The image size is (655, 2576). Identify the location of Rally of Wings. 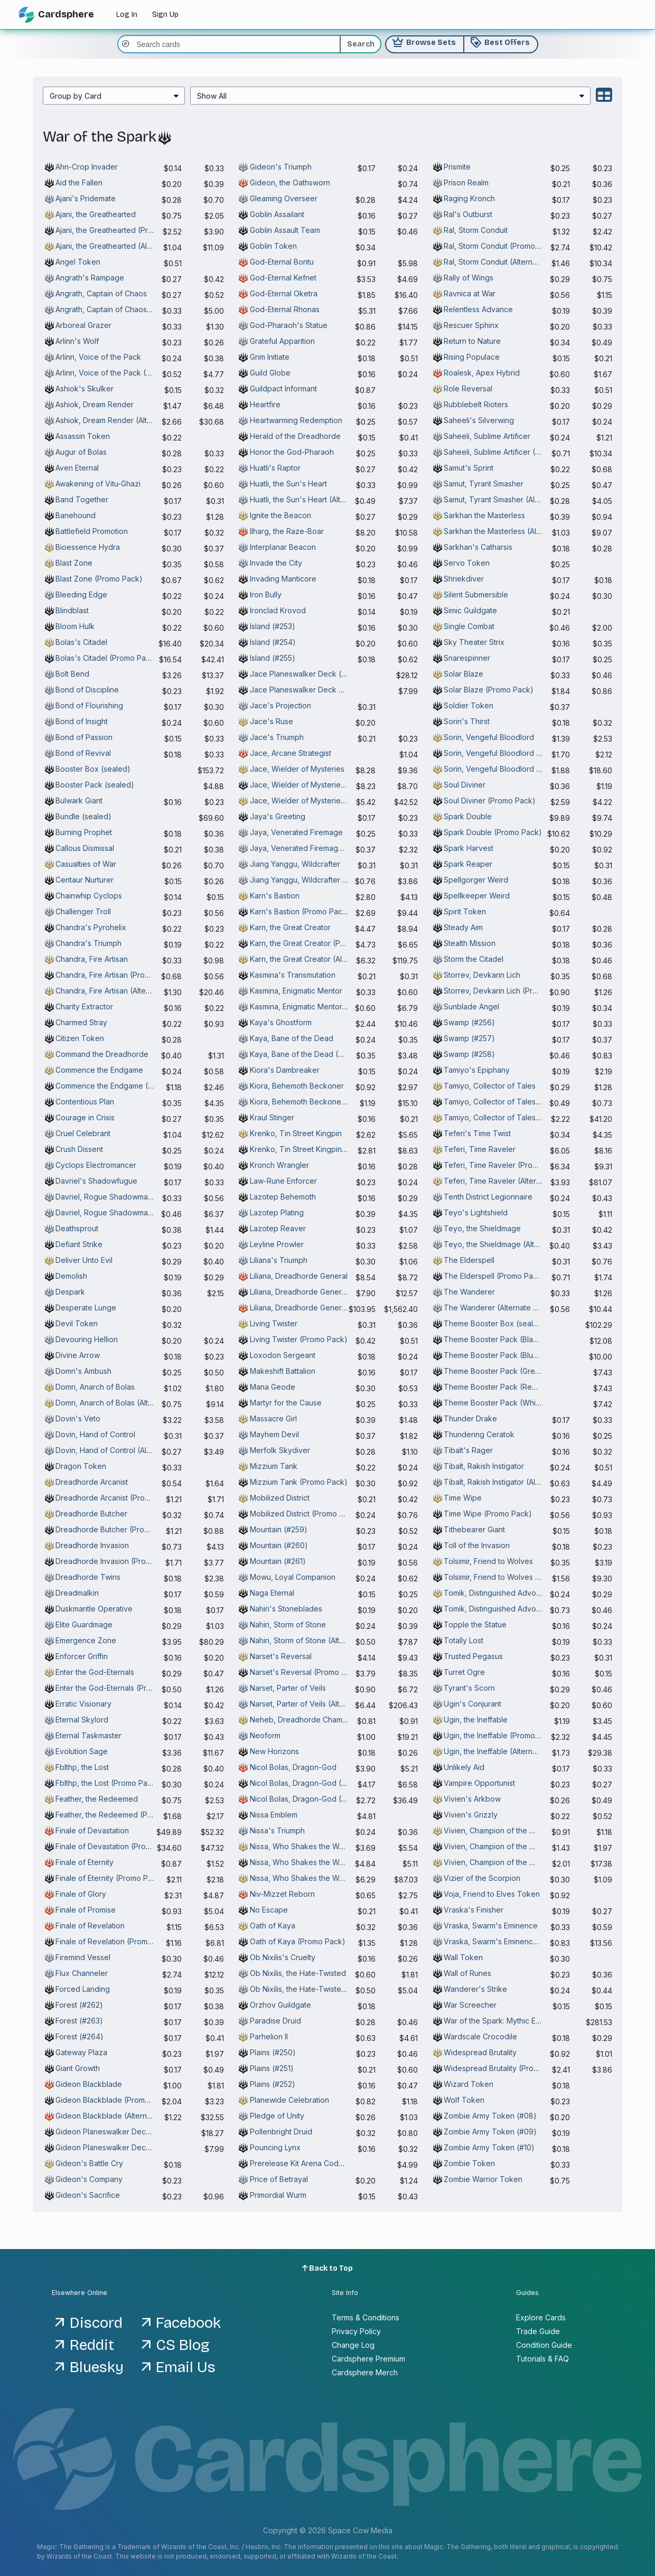
(468, 277).